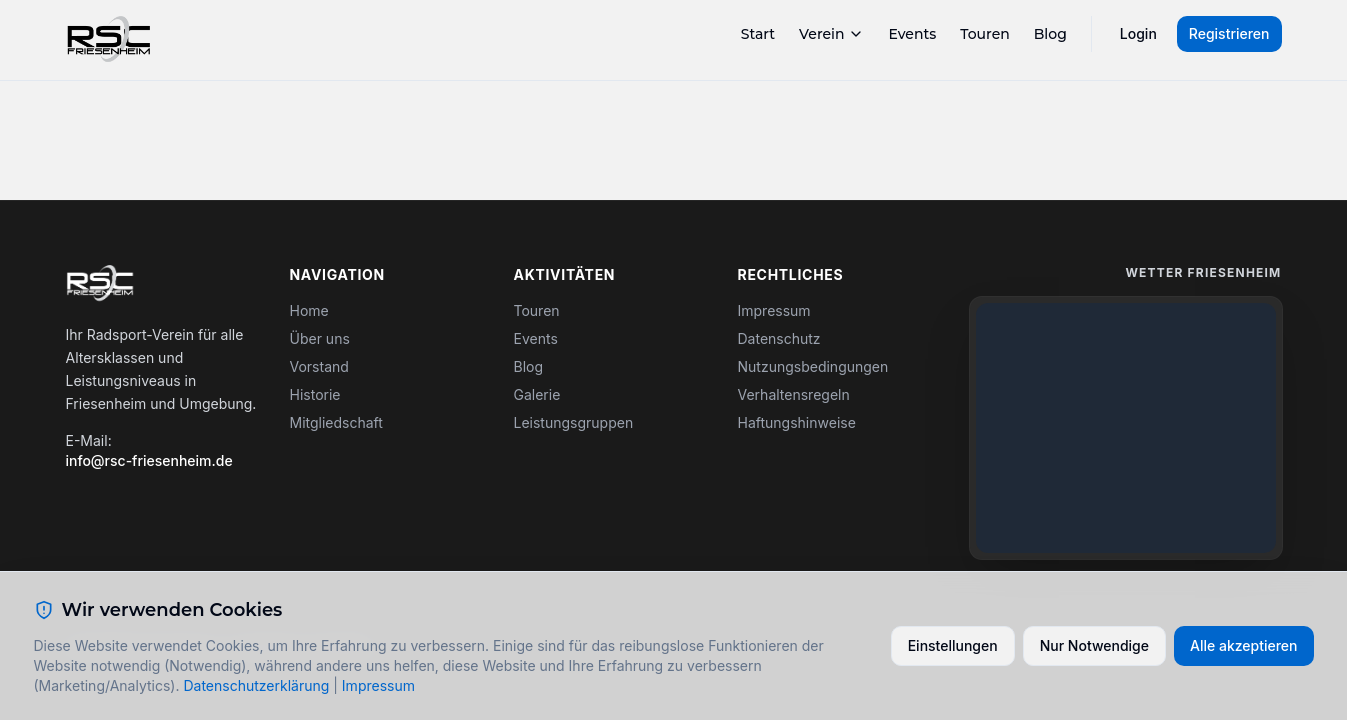 This screenshot has height=720, width=1347. What do you see at coordinates (985, 34) in the screenshot?
I see `Touren` at bounding box center [985, 34].